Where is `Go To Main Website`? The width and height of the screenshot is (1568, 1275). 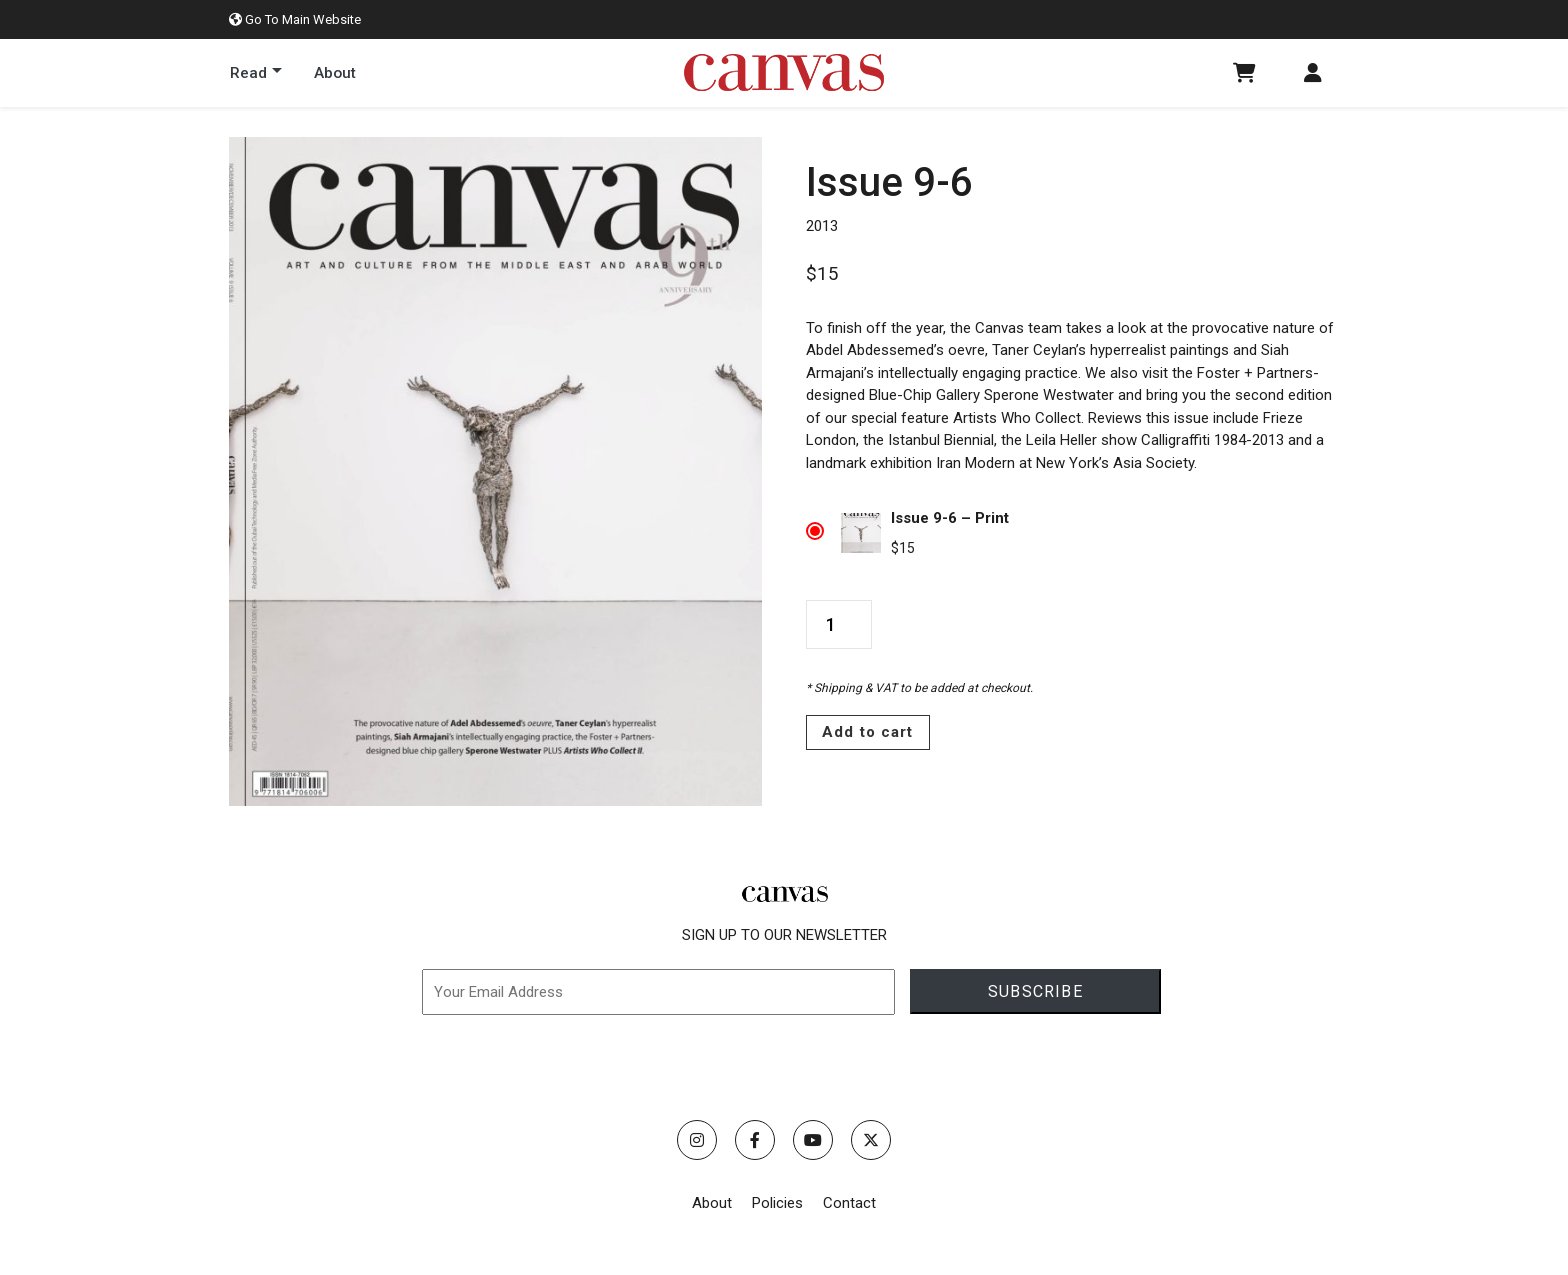
Go To Main Website is located at coordinates (295, 19).